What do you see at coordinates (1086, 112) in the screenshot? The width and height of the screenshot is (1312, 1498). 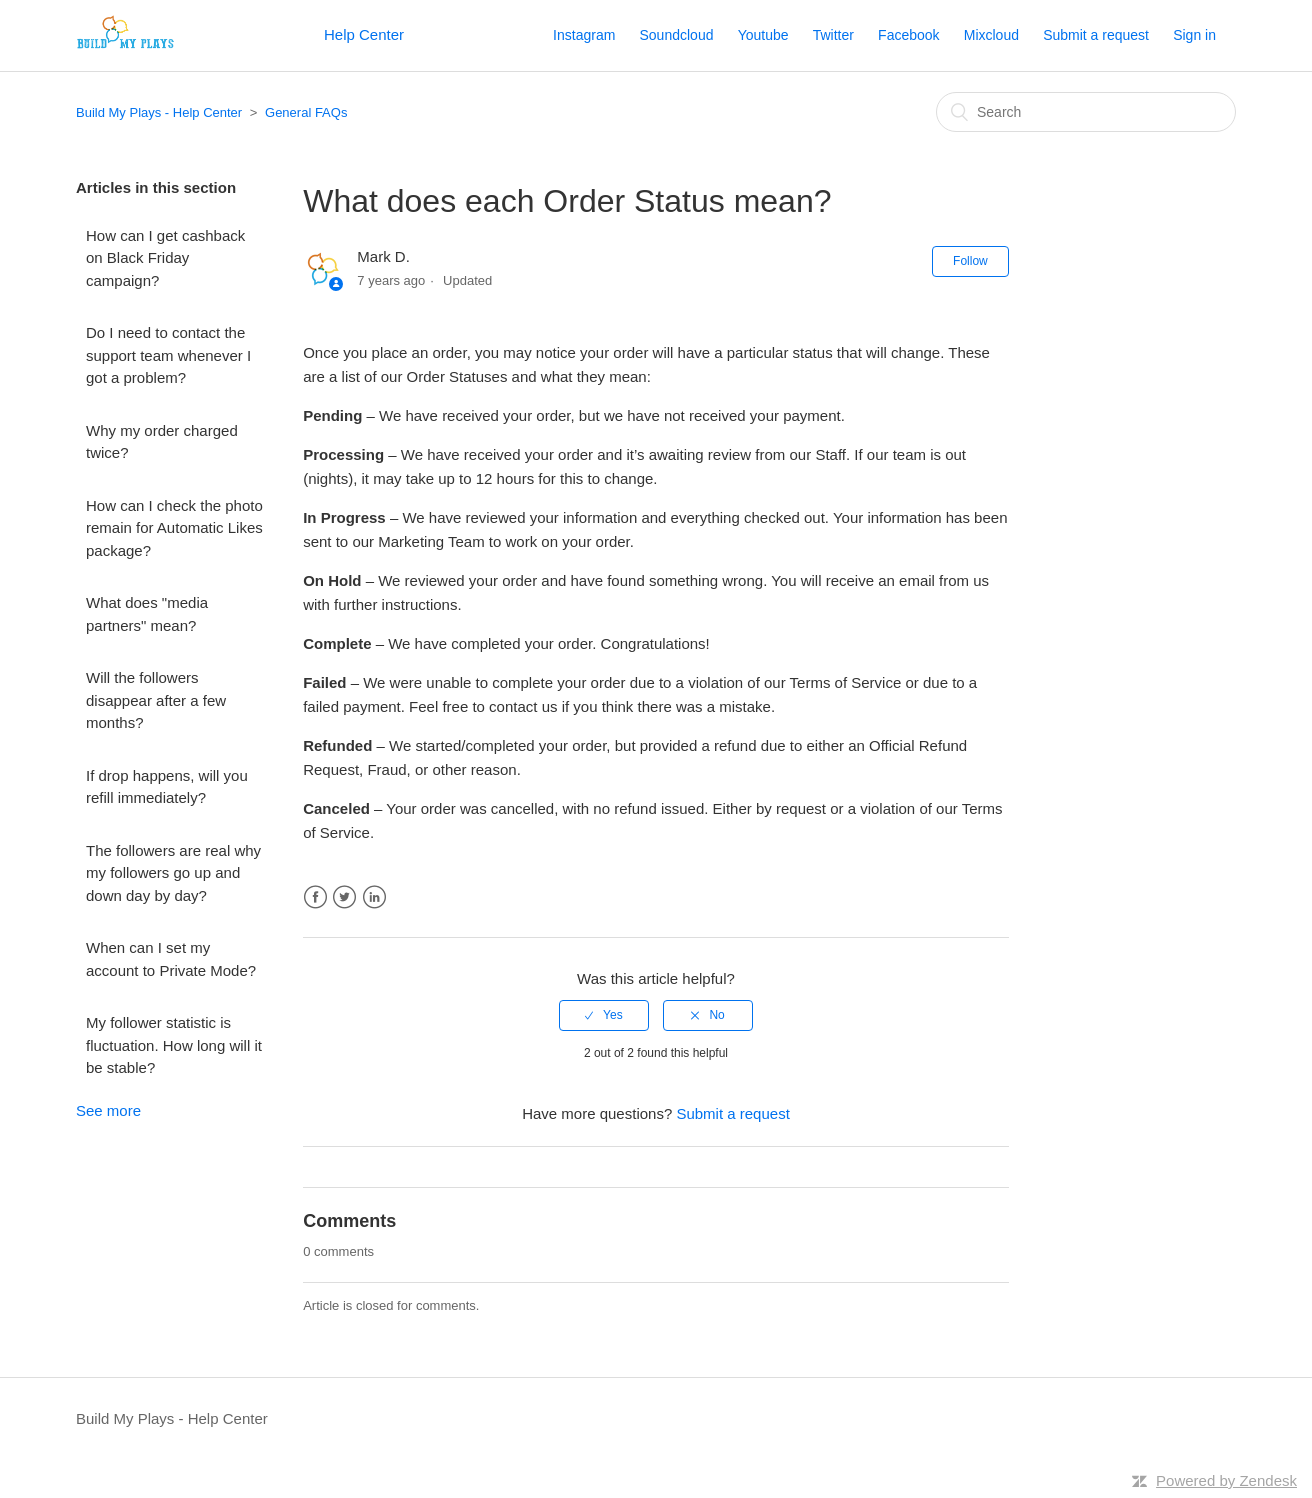 I see `[Search]` at bounding box center [1086, 112].